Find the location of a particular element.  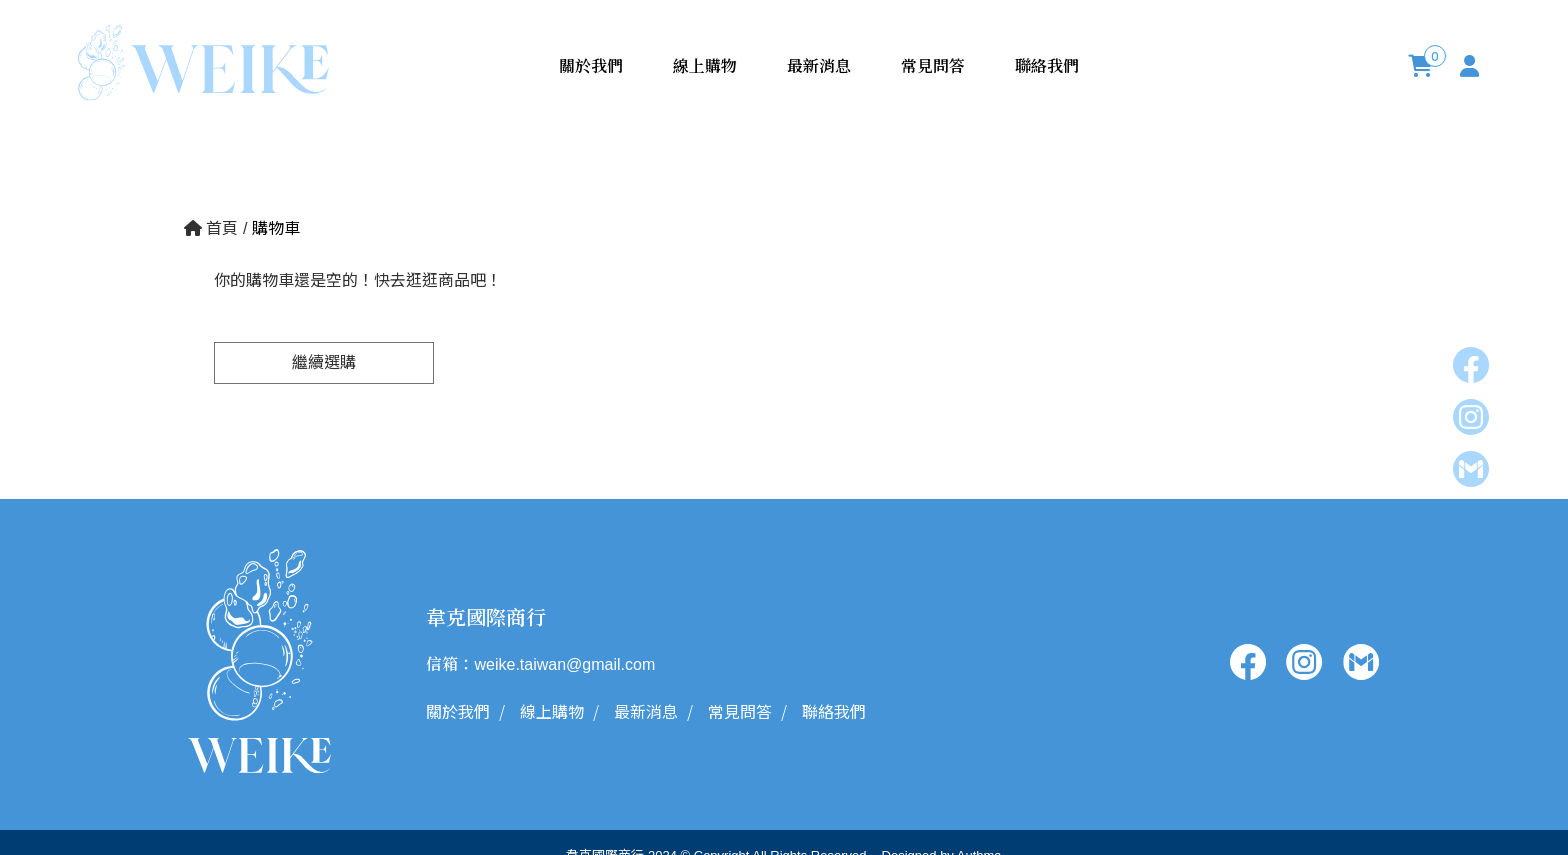

常見問答 is located at coordinates (933, 65).